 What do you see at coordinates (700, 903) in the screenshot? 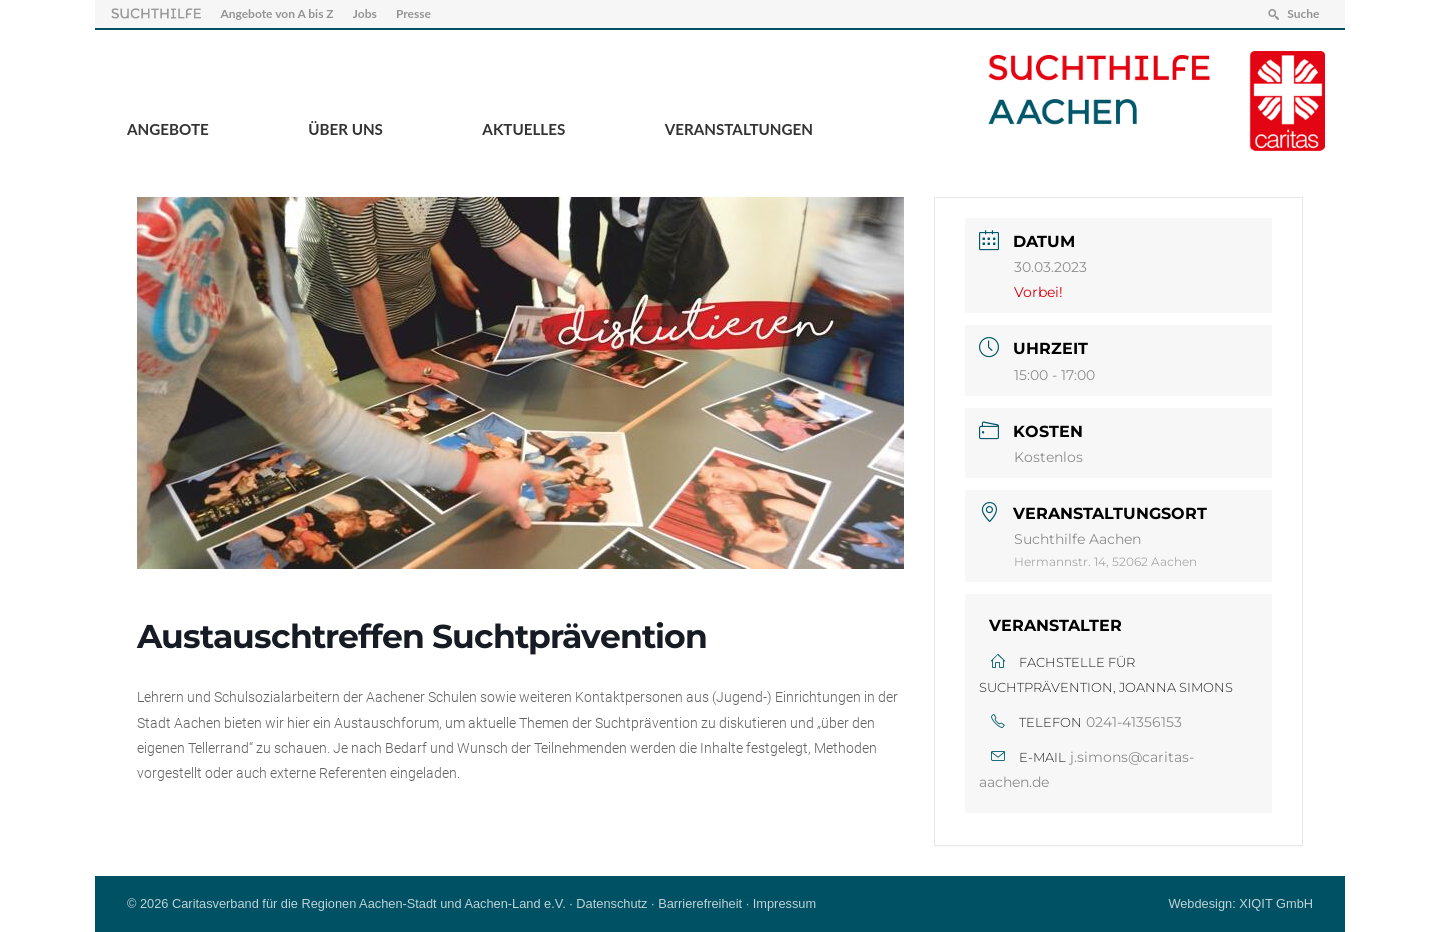
I see `Barrierefreiheit` at bounding box center [700, 903].